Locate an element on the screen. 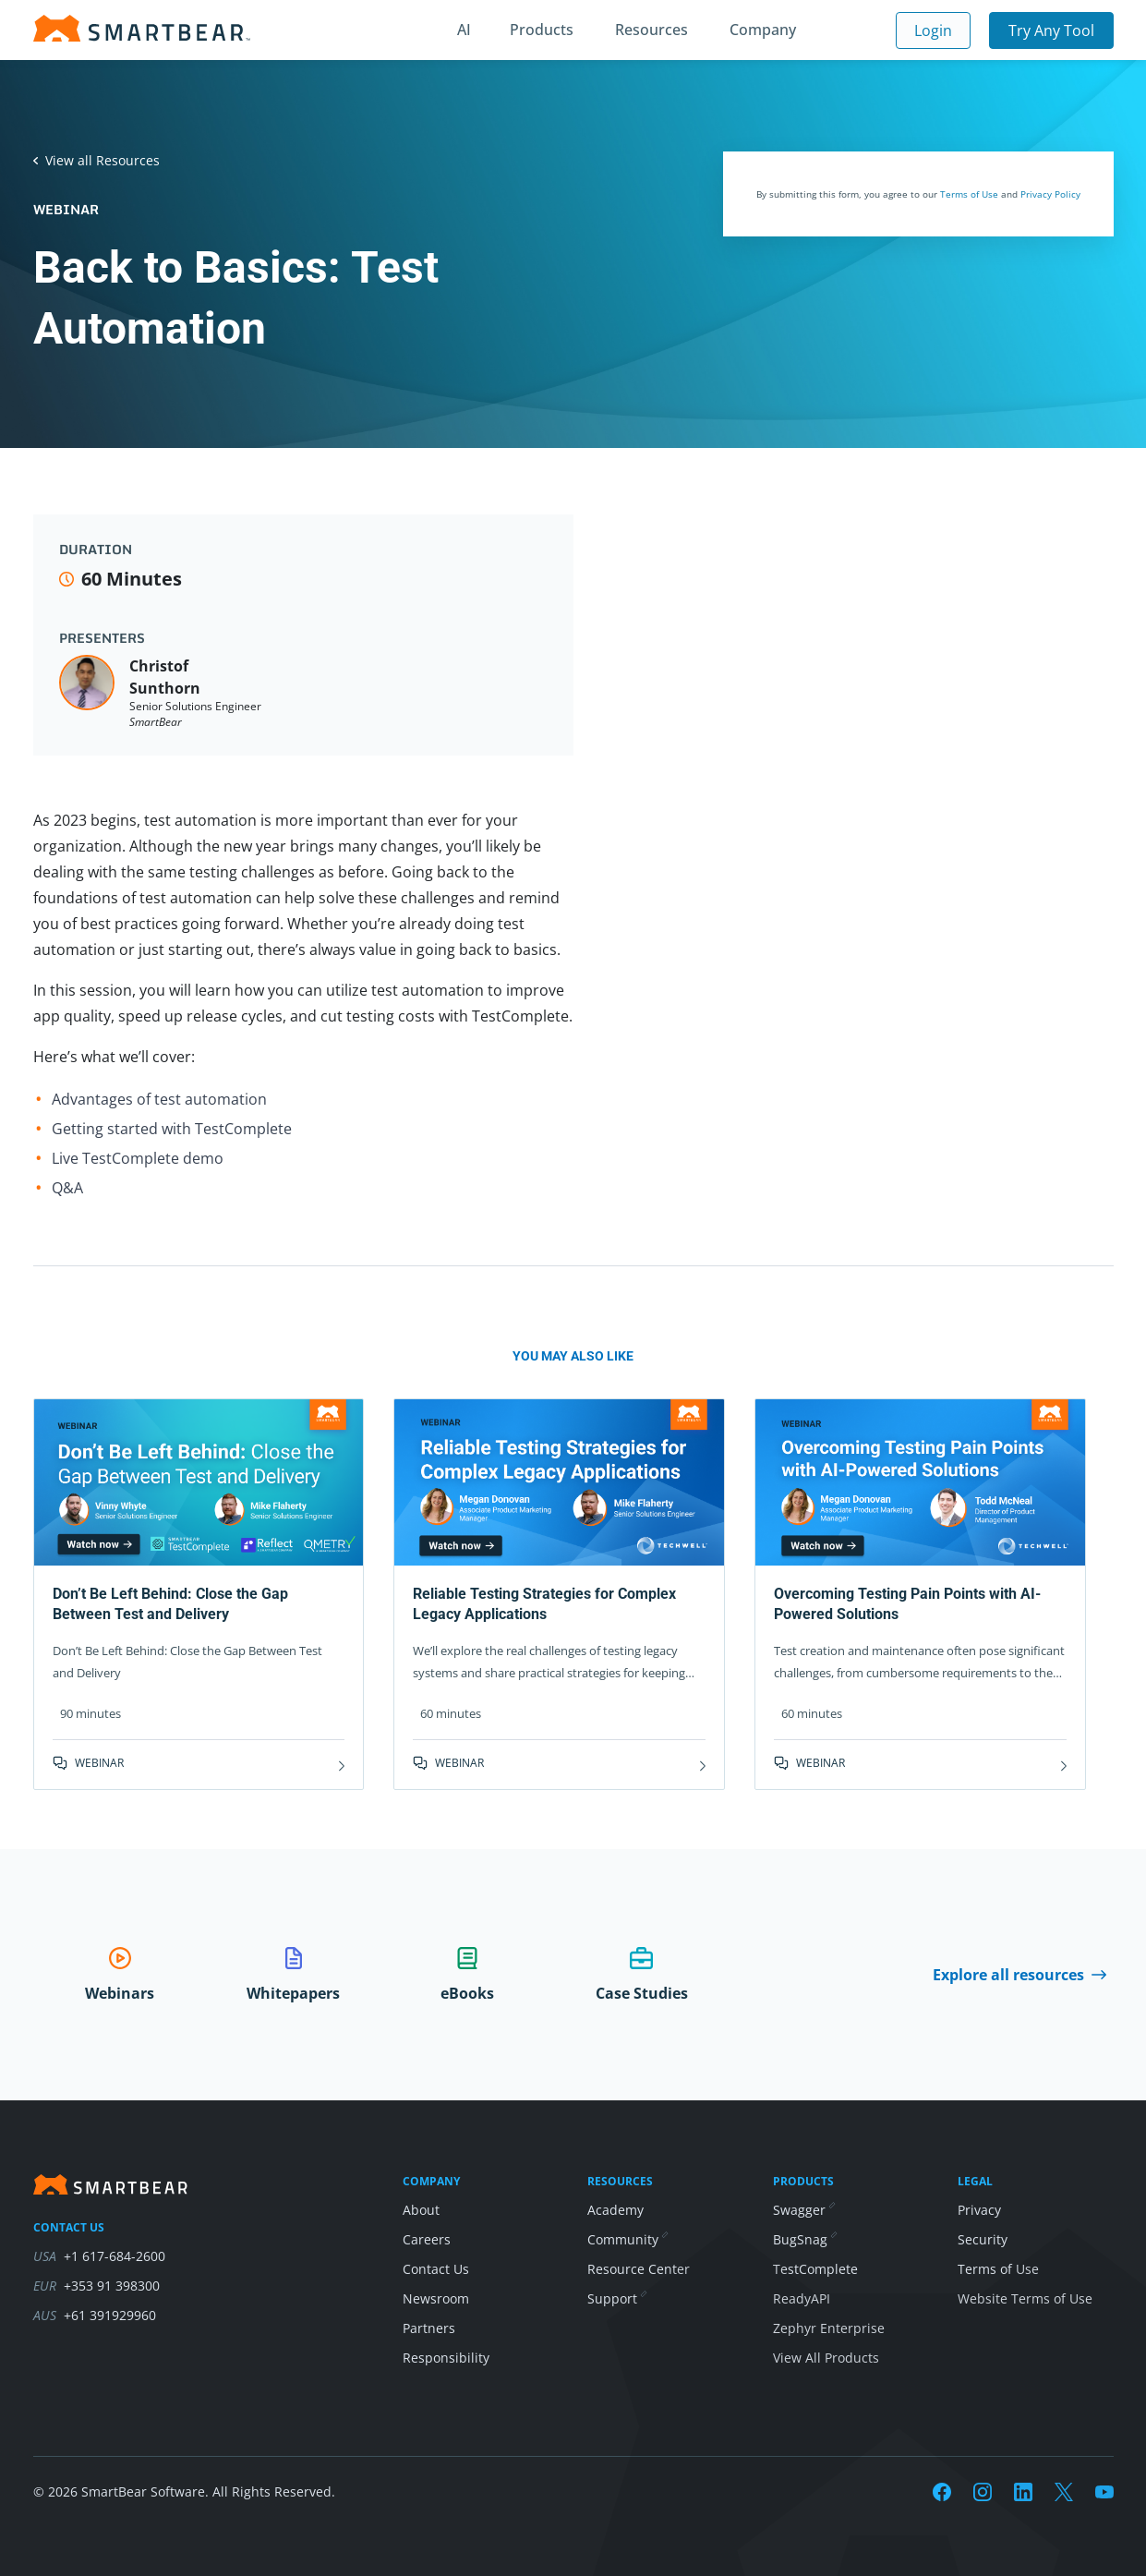  Resource Center is located at coordinates (638, 2269).